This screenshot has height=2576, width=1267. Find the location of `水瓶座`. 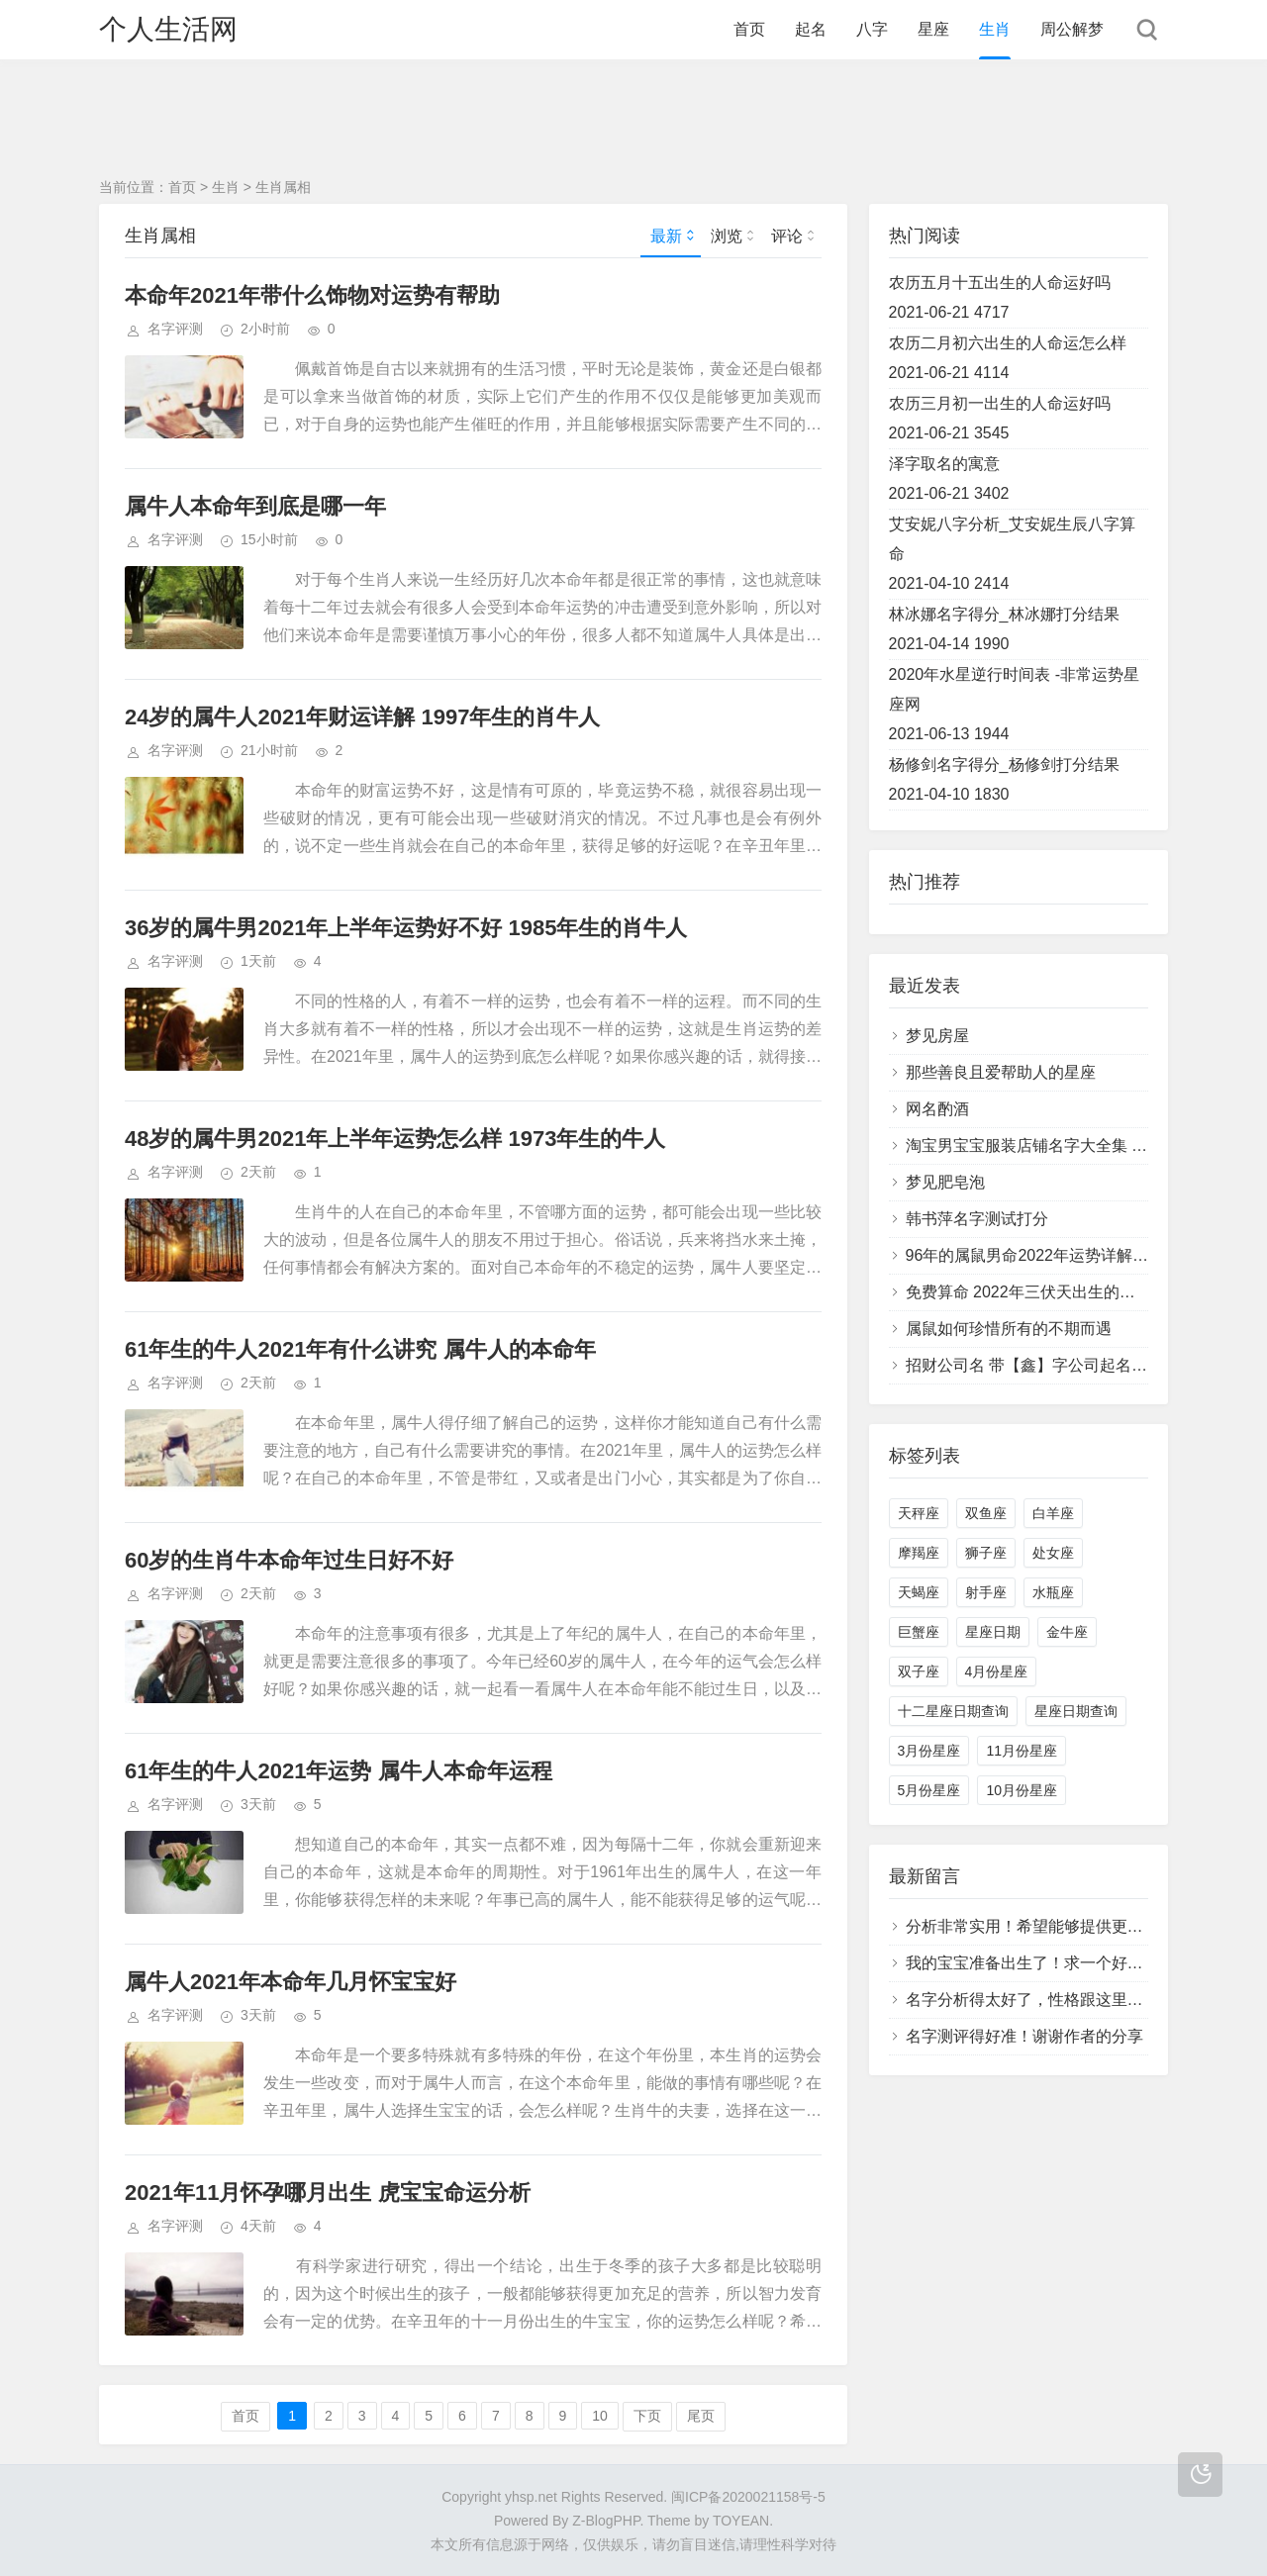

水瓶座 is located at coordinates (1053, 1592).